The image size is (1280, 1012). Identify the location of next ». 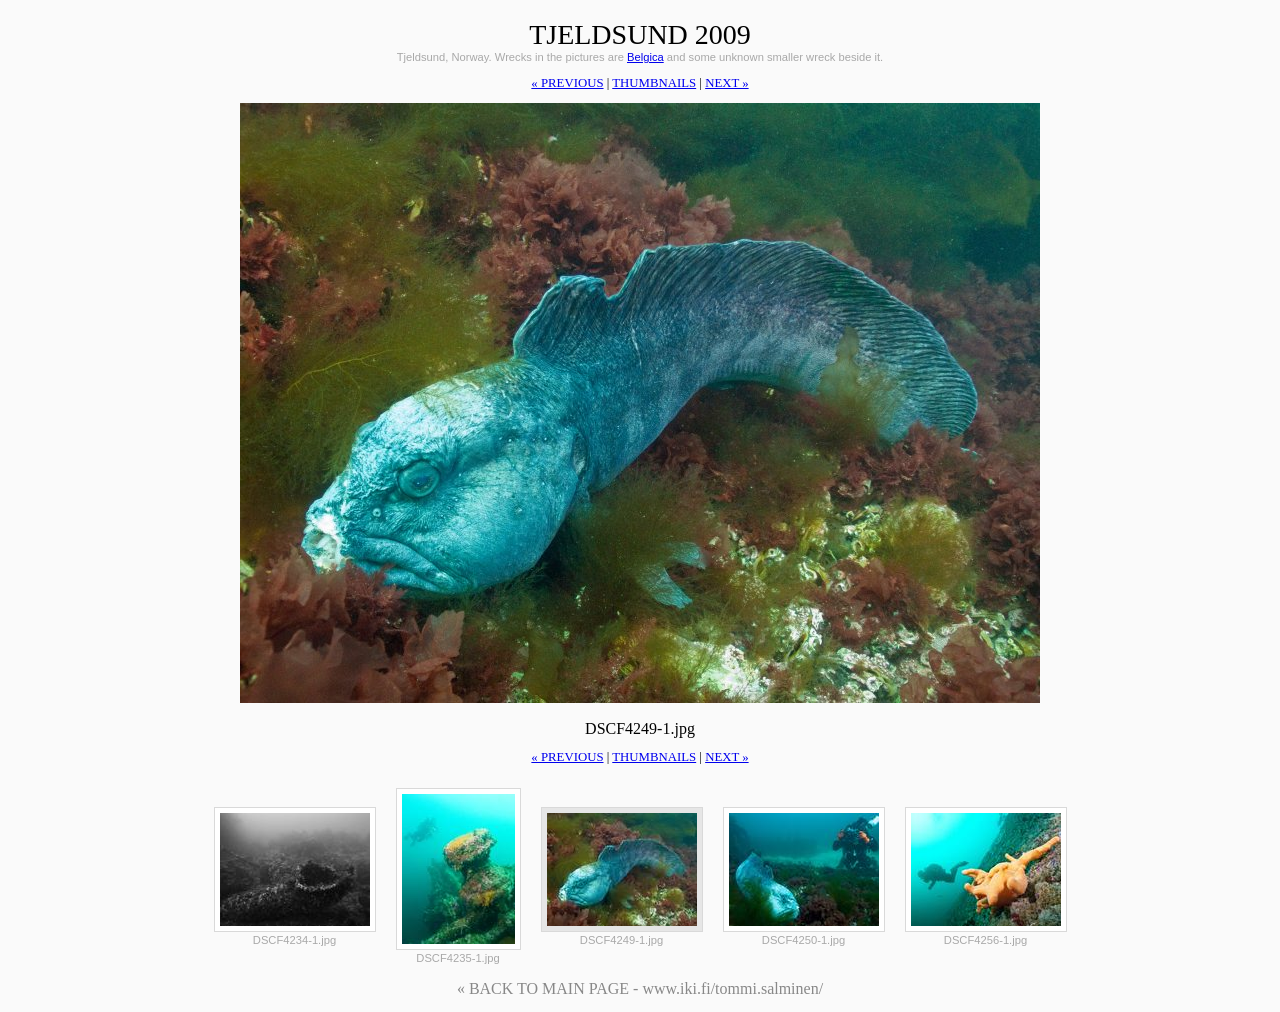
(726, 83).